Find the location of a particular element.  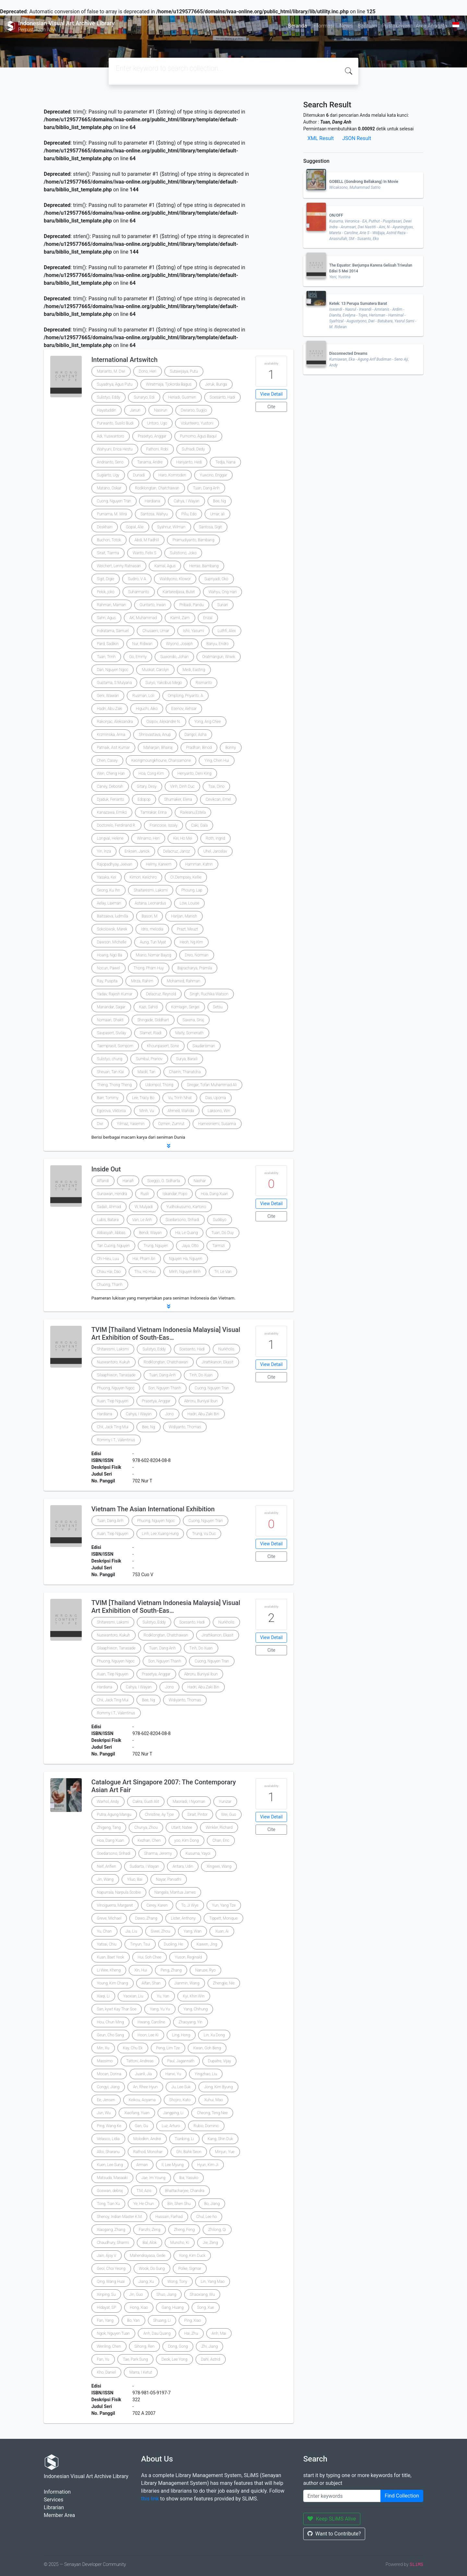

Jono is located at coordinates (169, 1414).